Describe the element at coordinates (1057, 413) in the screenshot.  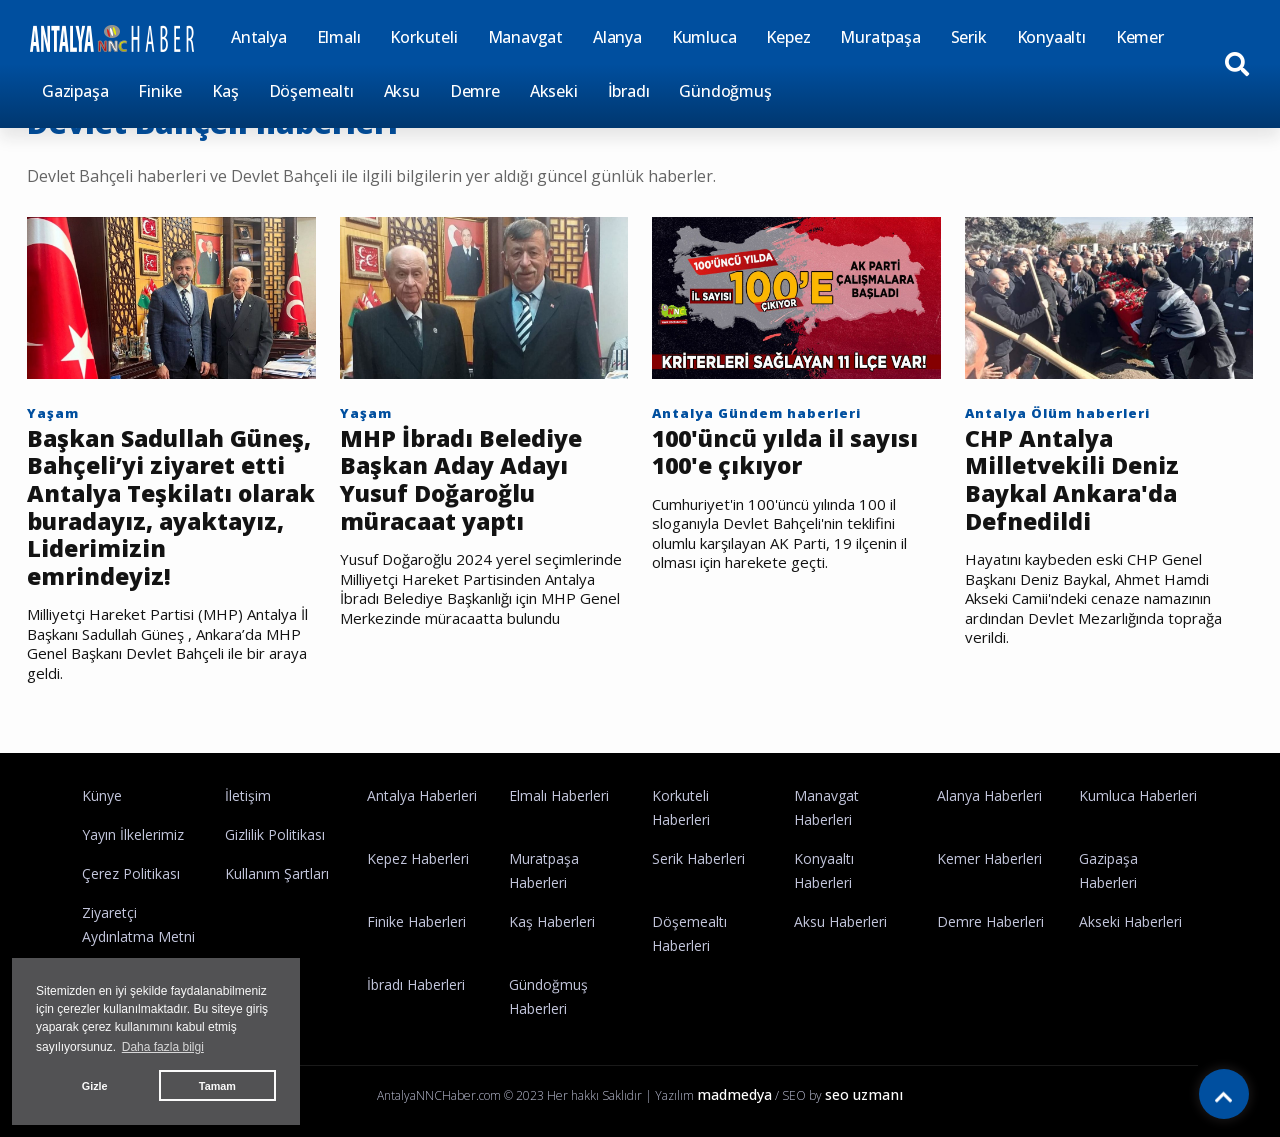
I see `Antalya Ölüm haberleri` at that location.